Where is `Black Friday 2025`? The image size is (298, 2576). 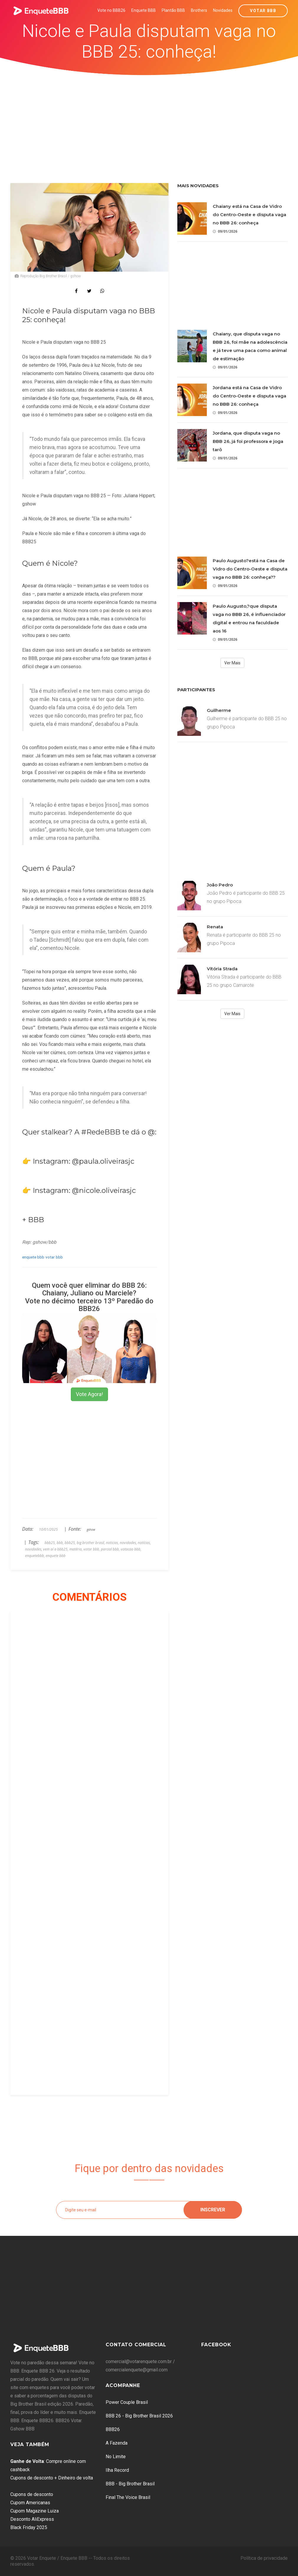
Black Friday 2025 is located at coordinates (28, 2527).